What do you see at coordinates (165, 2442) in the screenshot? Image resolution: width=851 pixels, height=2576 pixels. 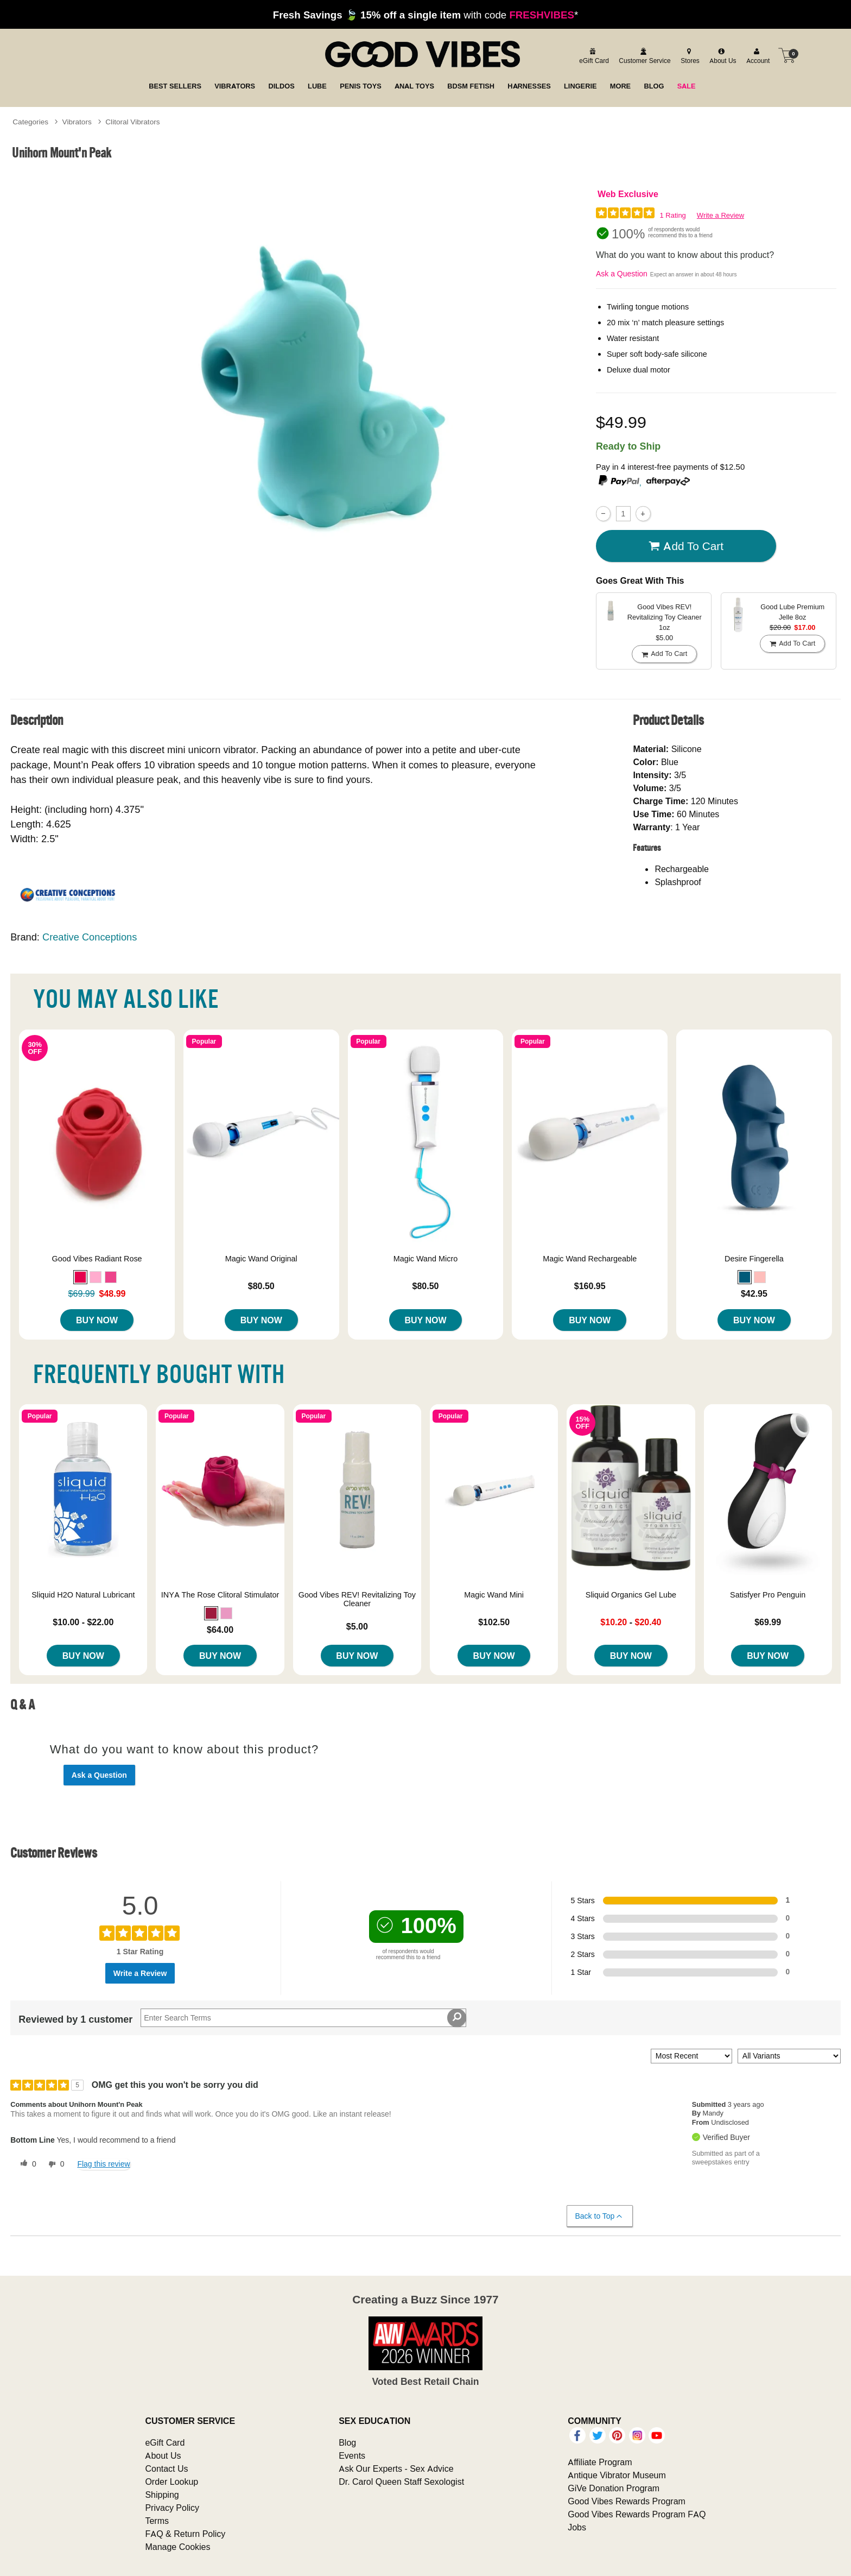 I see `eGift Card` at bounding box center [165, 2442].